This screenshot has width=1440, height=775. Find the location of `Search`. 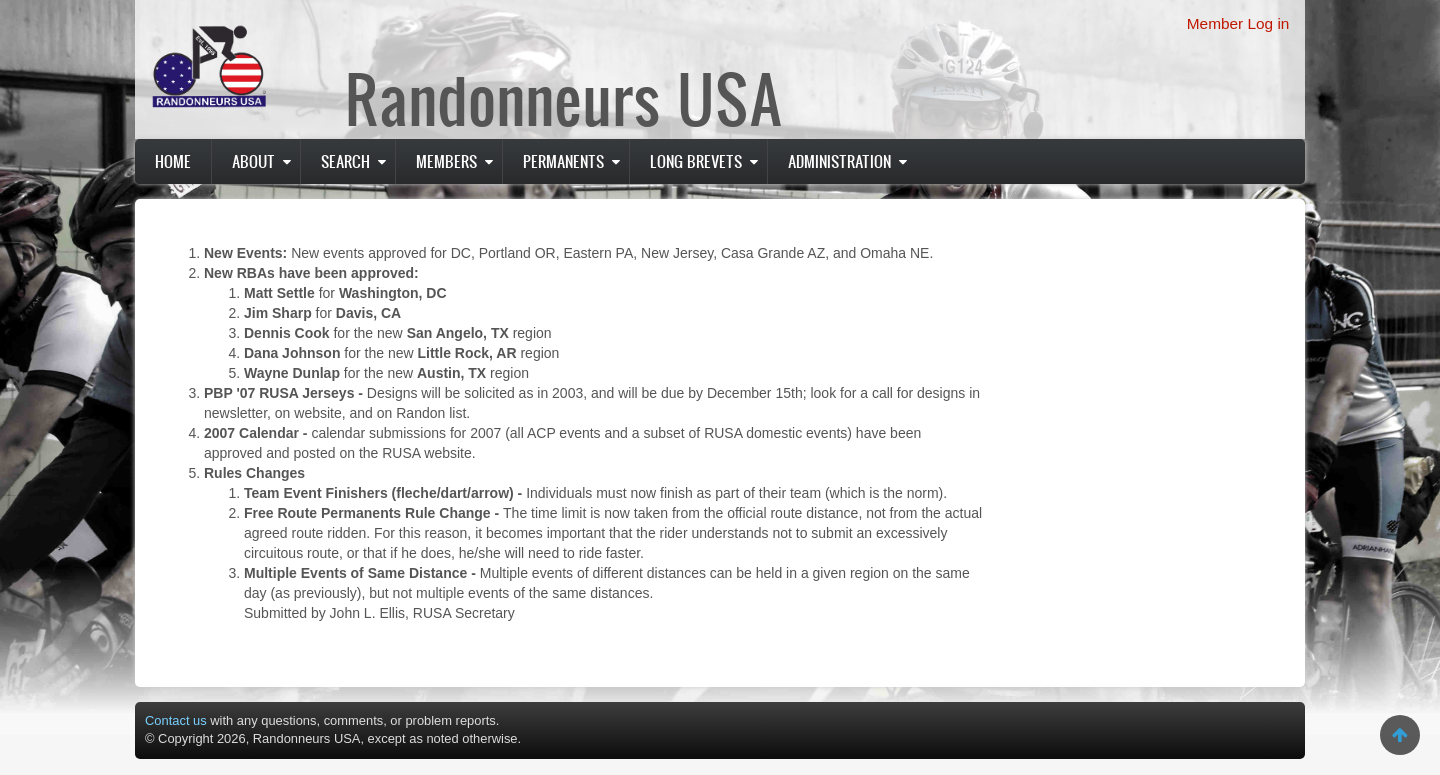

Search is located at coordinates (345, 161).